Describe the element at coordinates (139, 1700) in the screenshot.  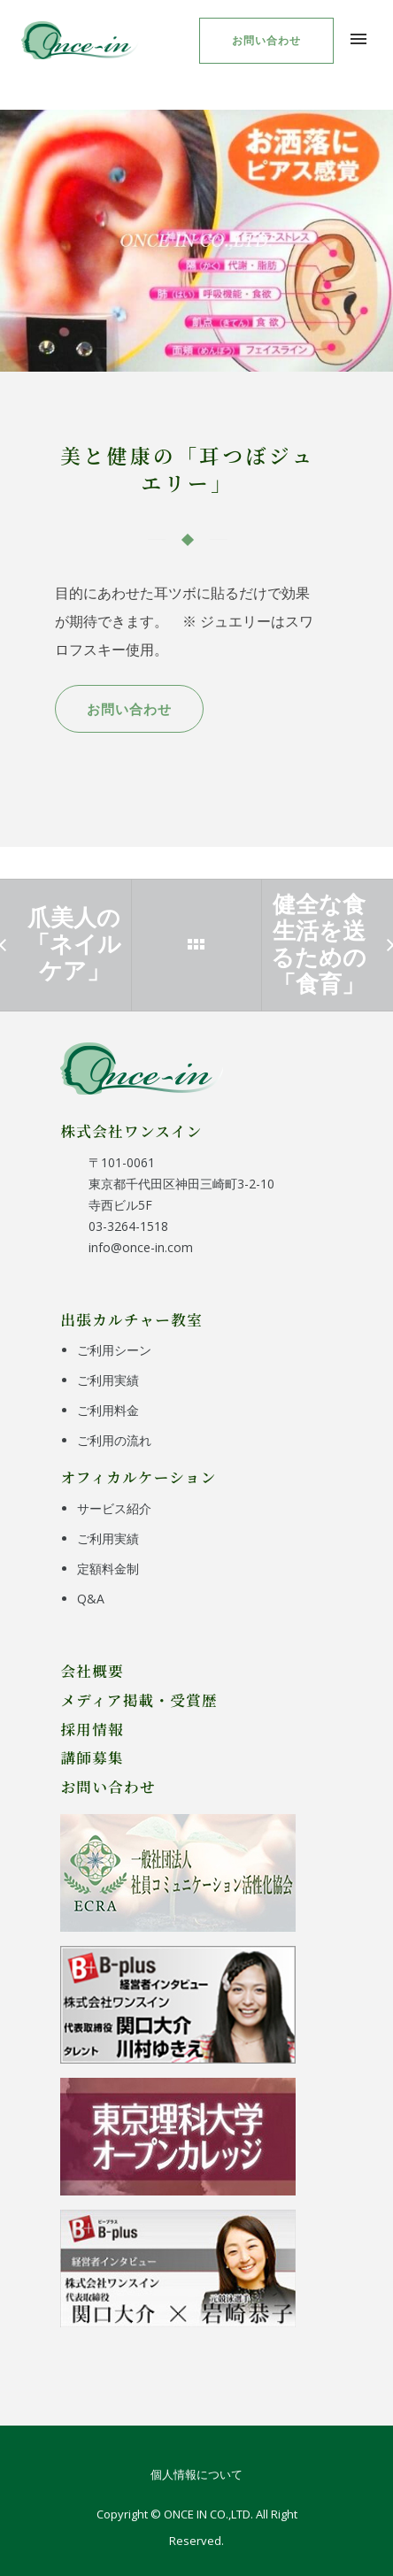
I see `メディア掲載・受賞歴` at that location.